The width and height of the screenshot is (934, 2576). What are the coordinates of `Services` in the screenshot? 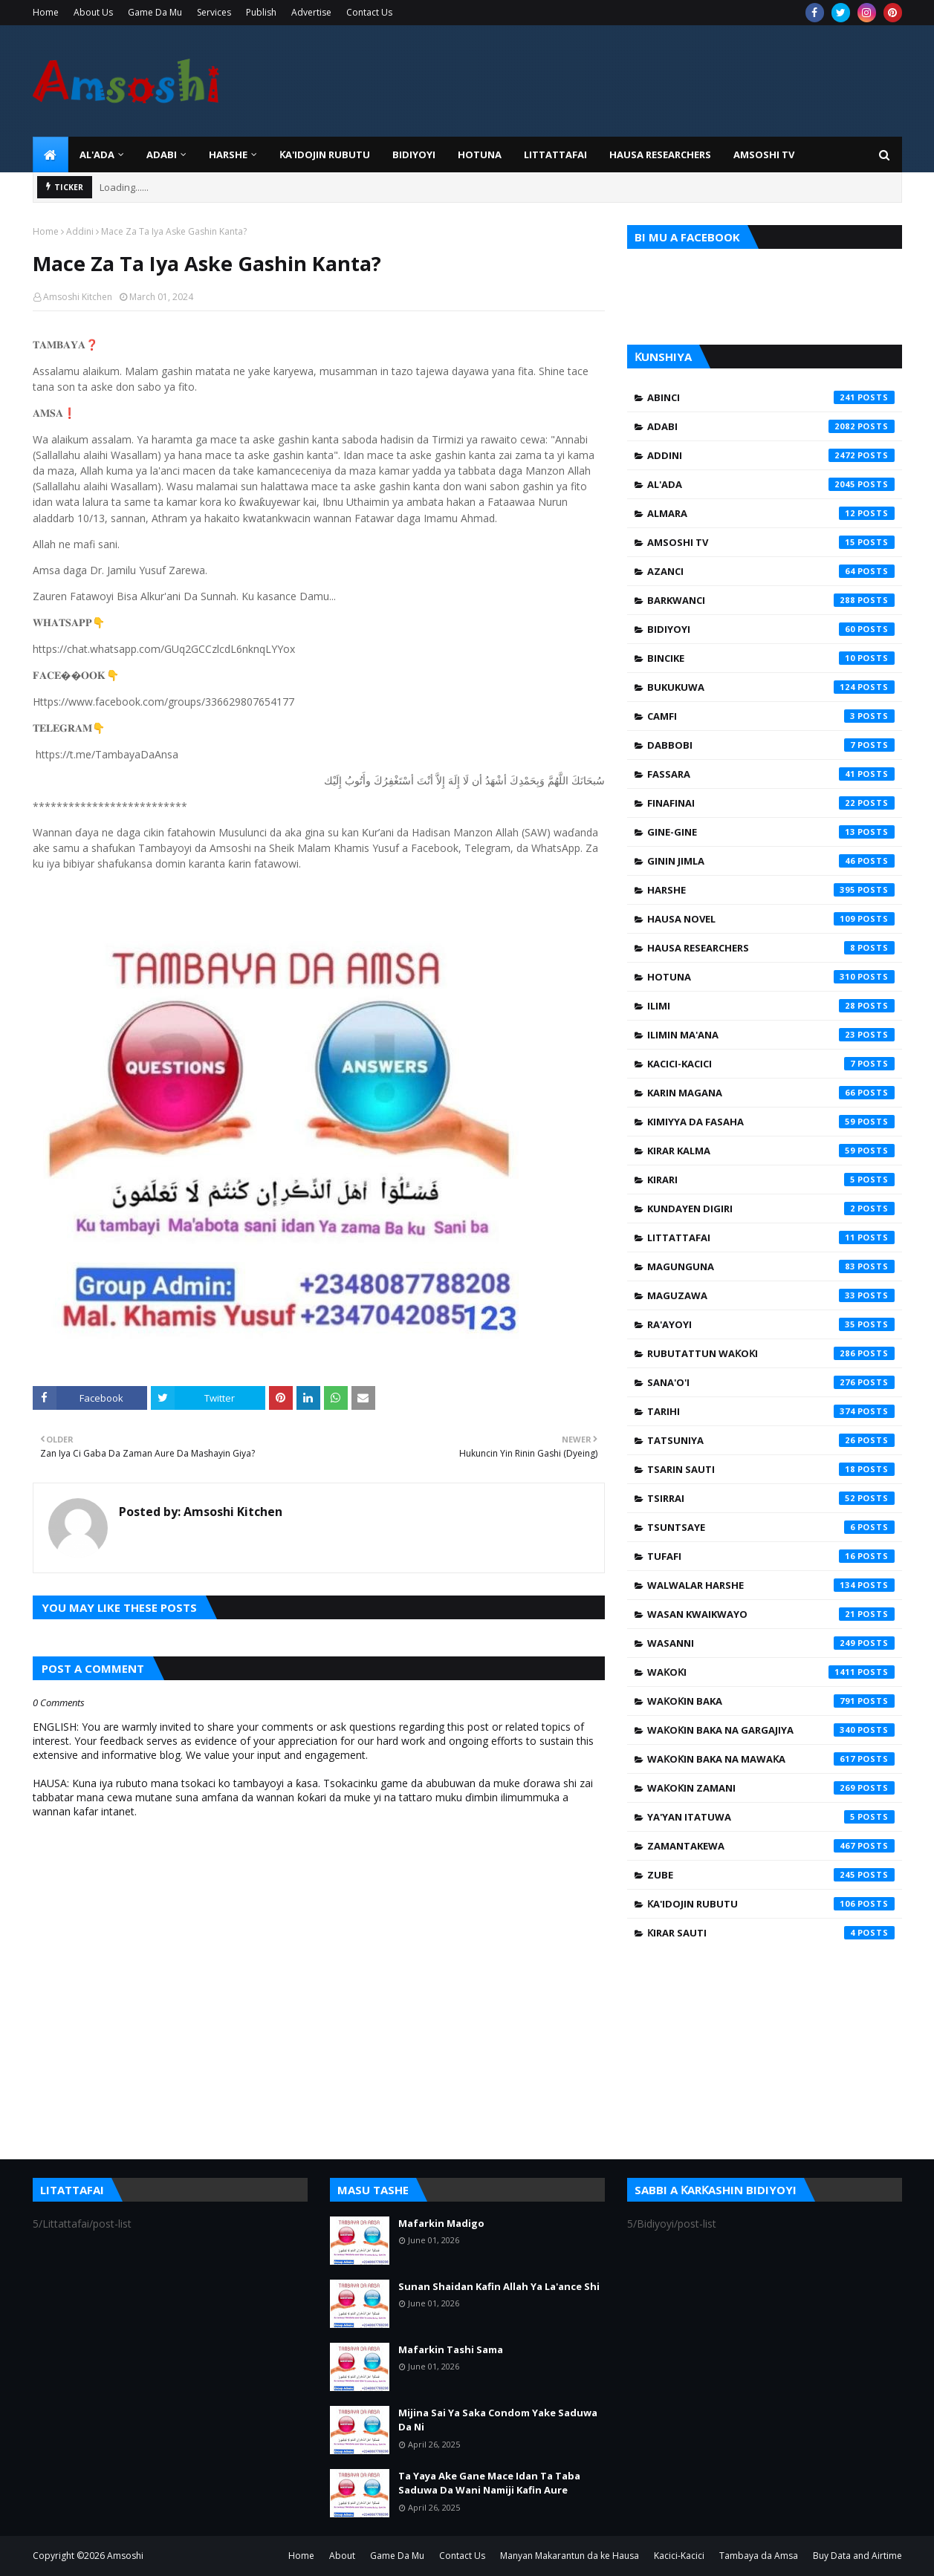 It's located at (214, 12).